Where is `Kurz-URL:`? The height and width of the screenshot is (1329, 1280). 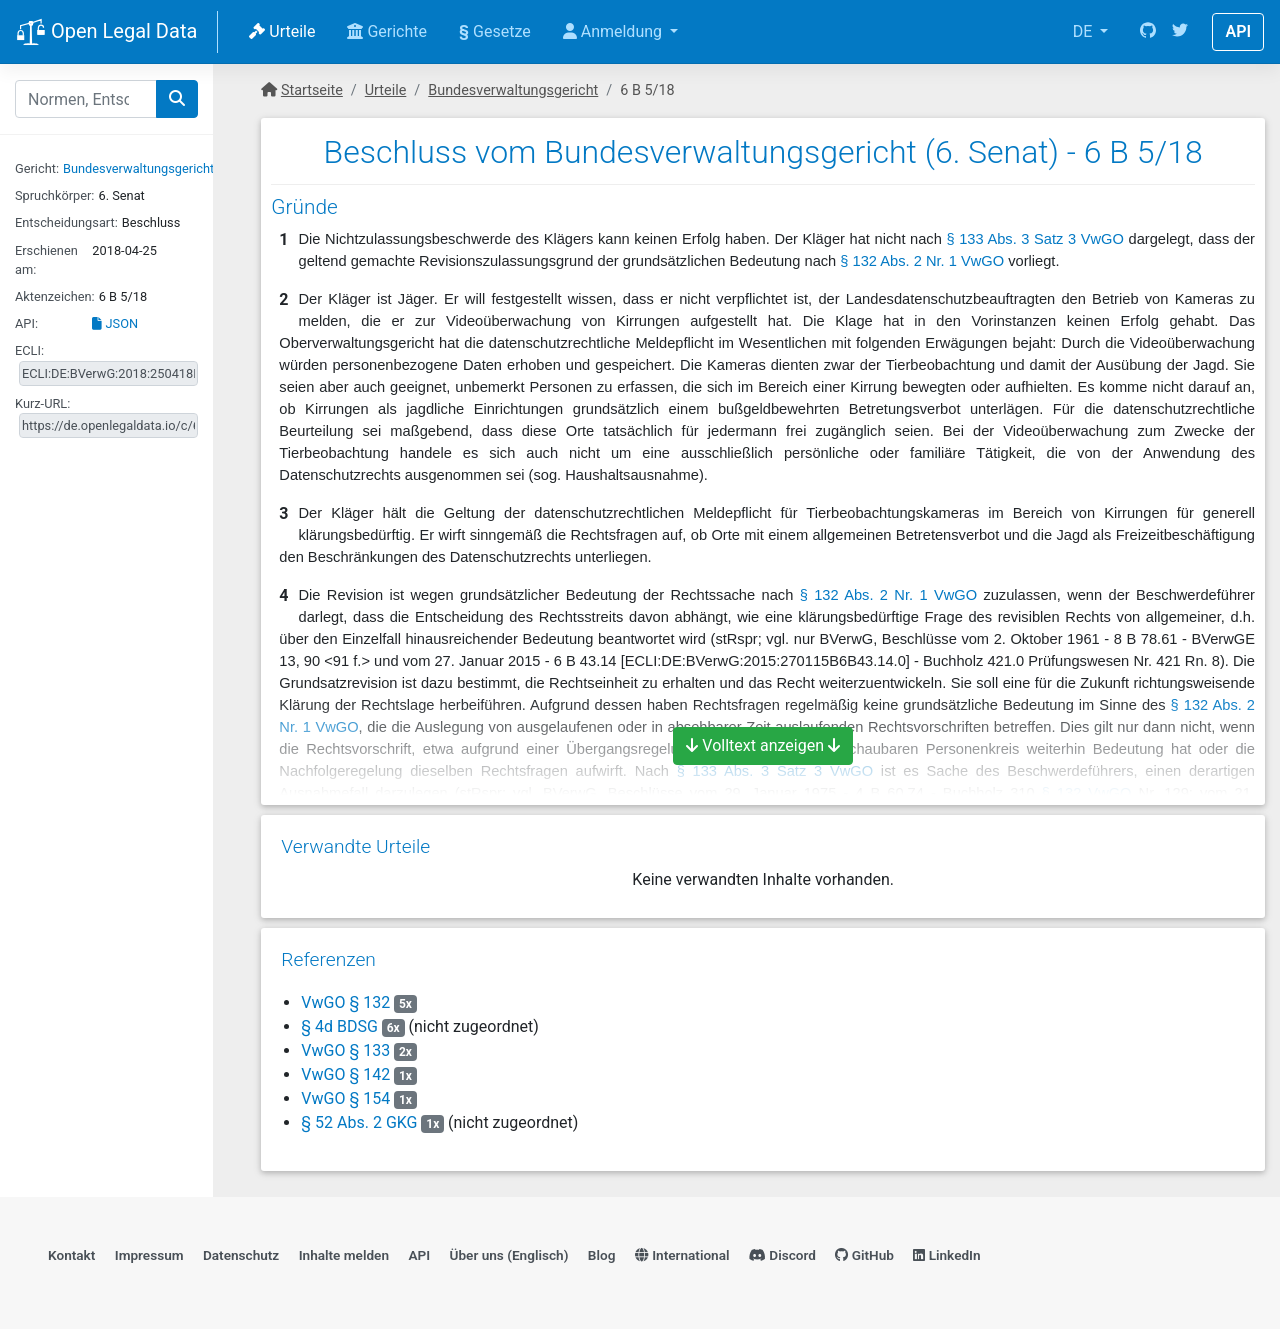
Kurz-URL: is located at coordinates (42, 403).